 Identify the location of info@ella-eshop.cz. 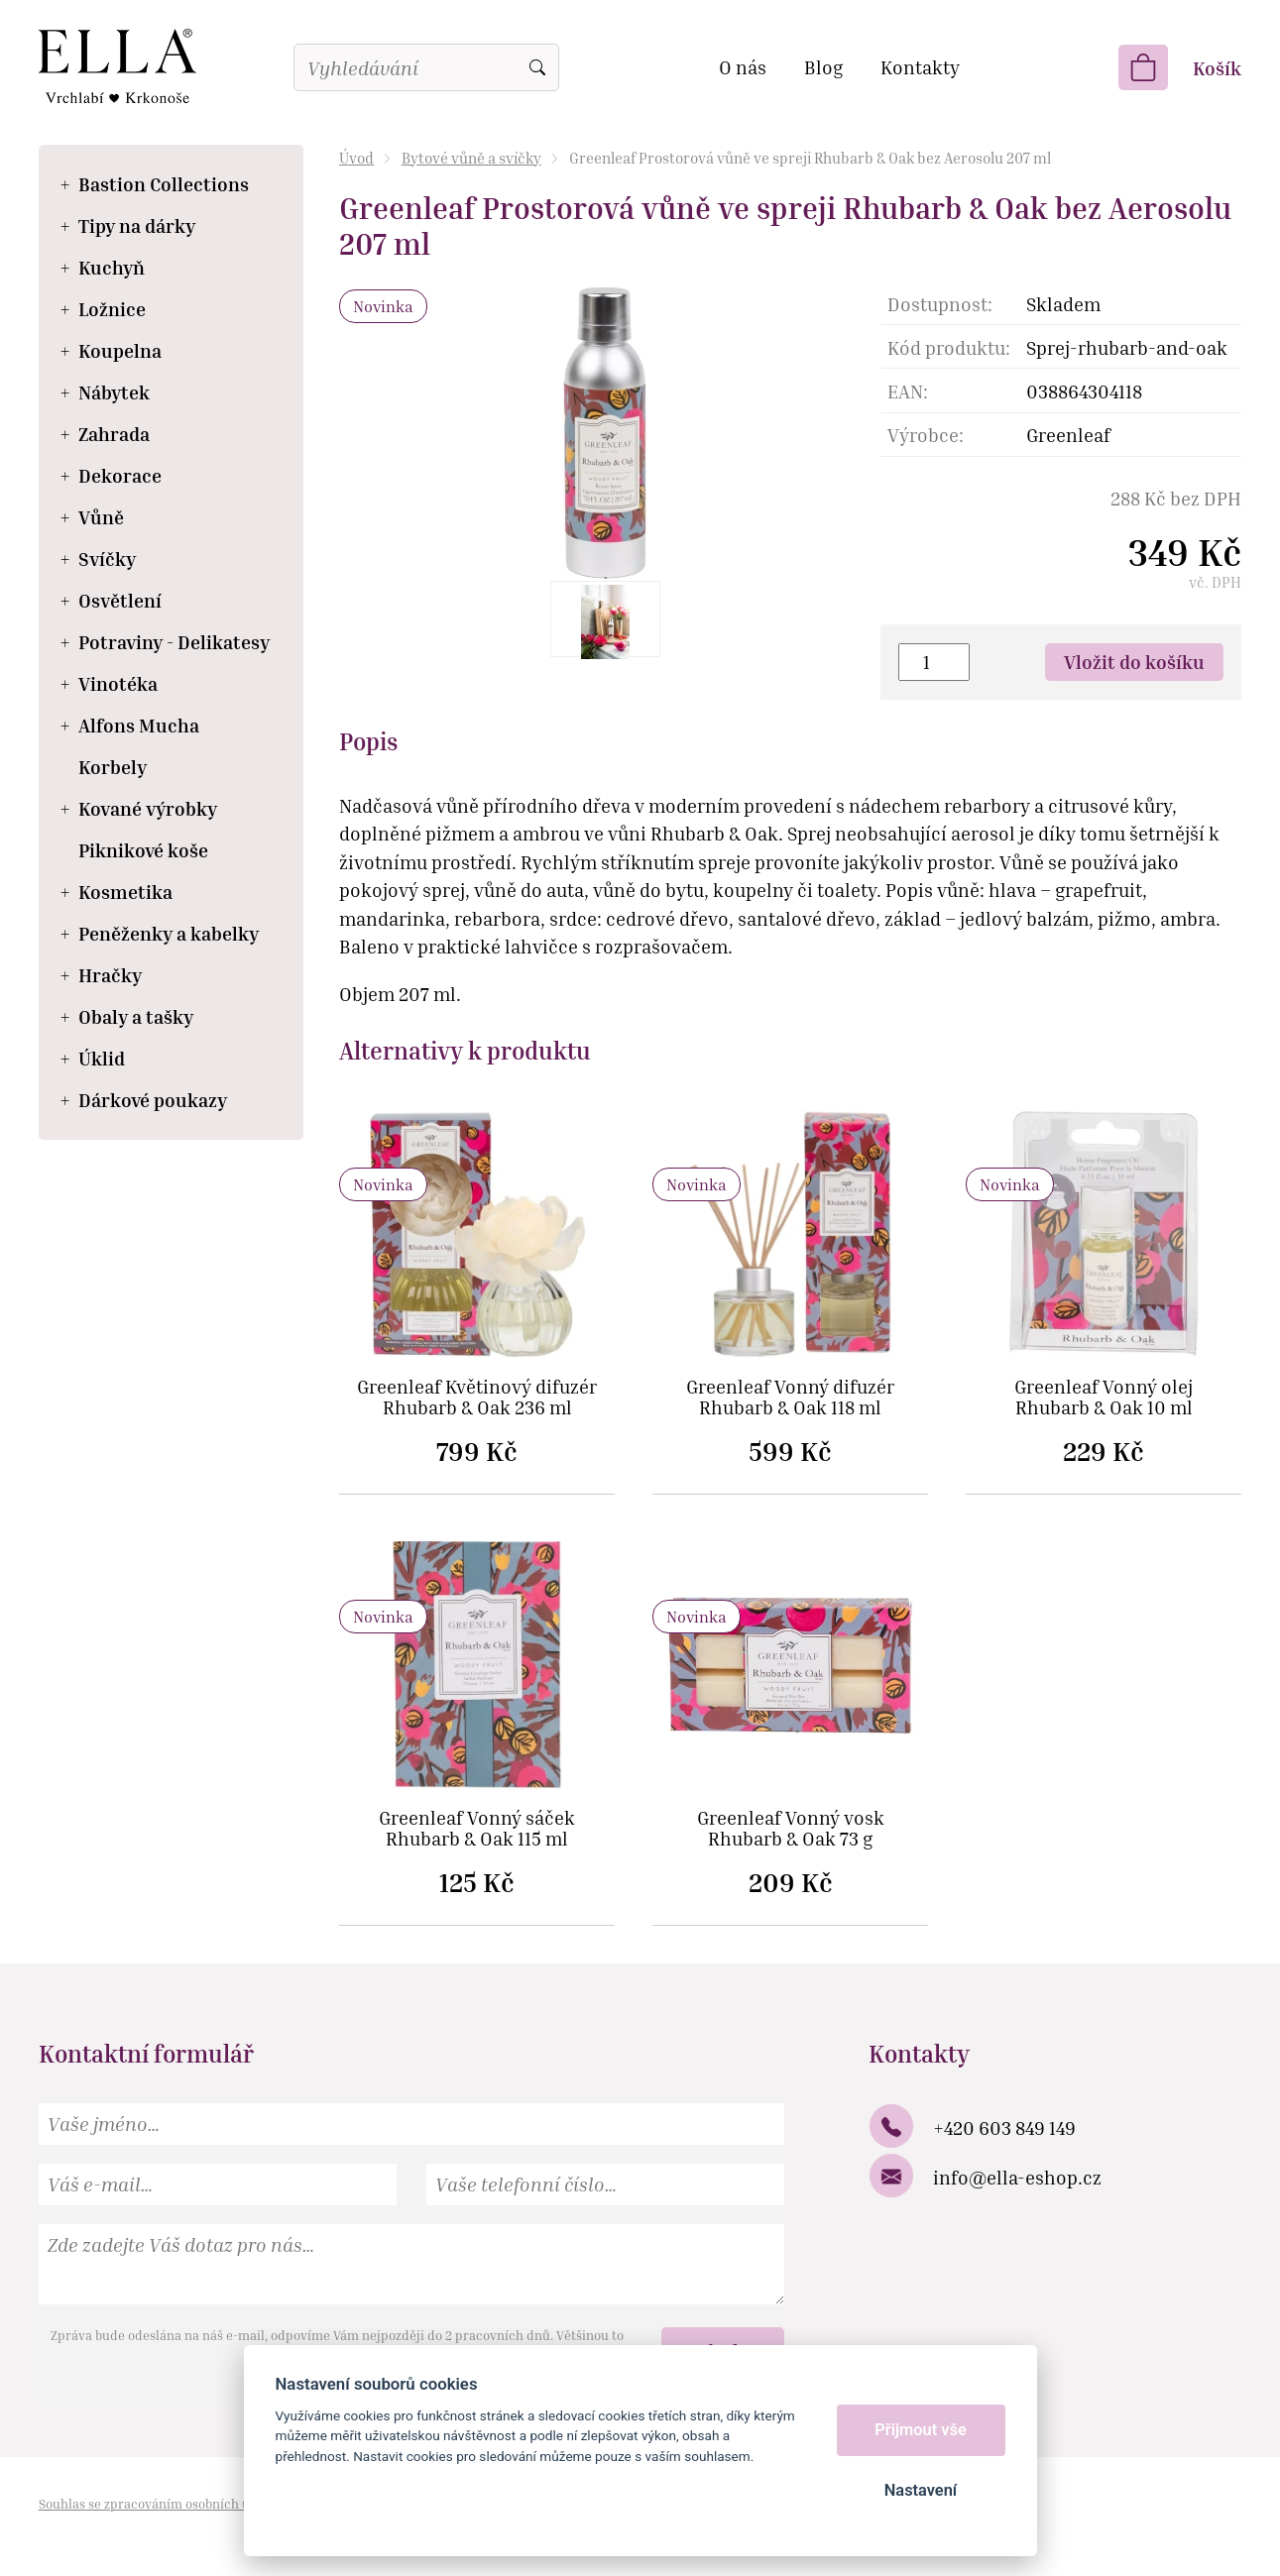
(1017, 2177).